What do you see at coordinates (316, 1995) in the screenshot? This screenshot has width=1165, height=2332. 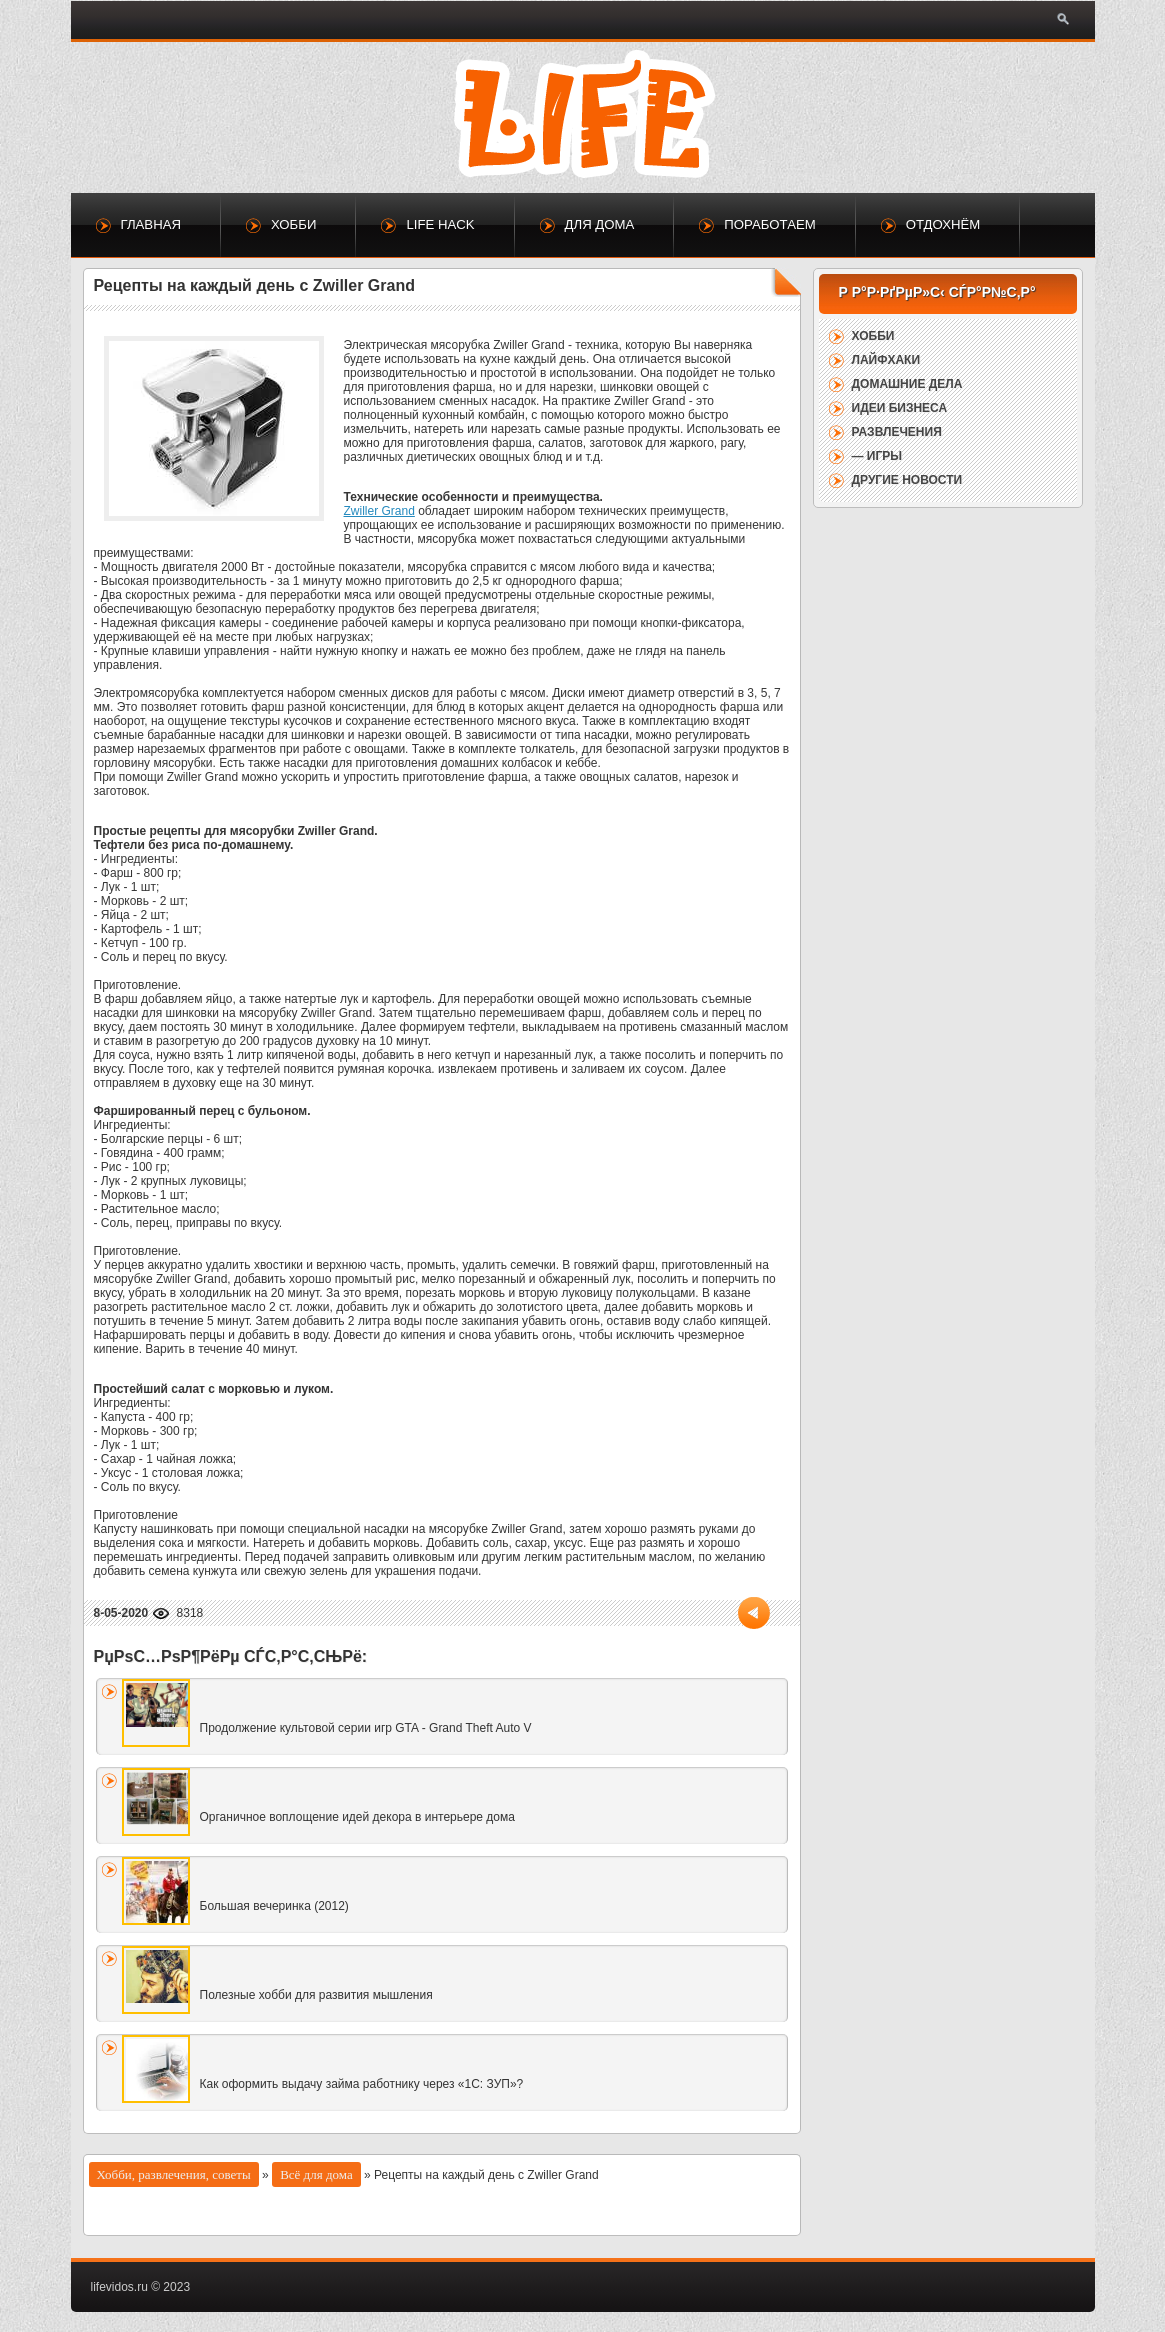 I see `Полезные хобби для развития мышления` at bounding box center [316, 1995].